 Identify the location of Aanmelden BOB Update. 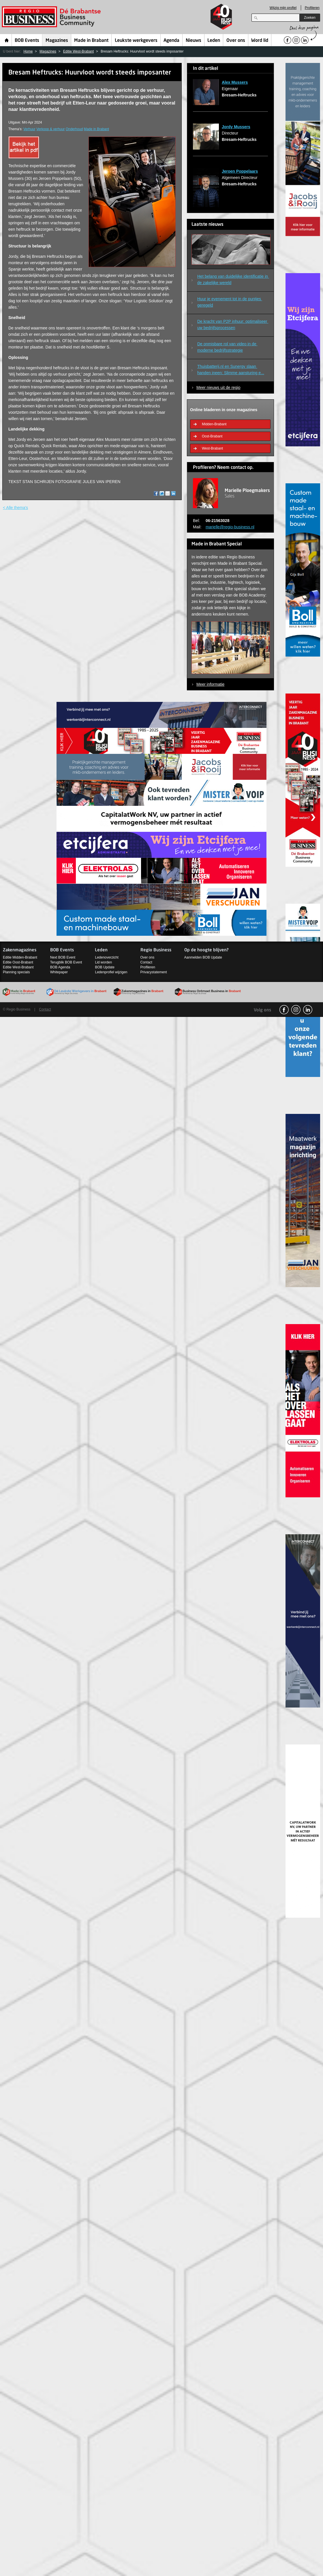
(203, 957).